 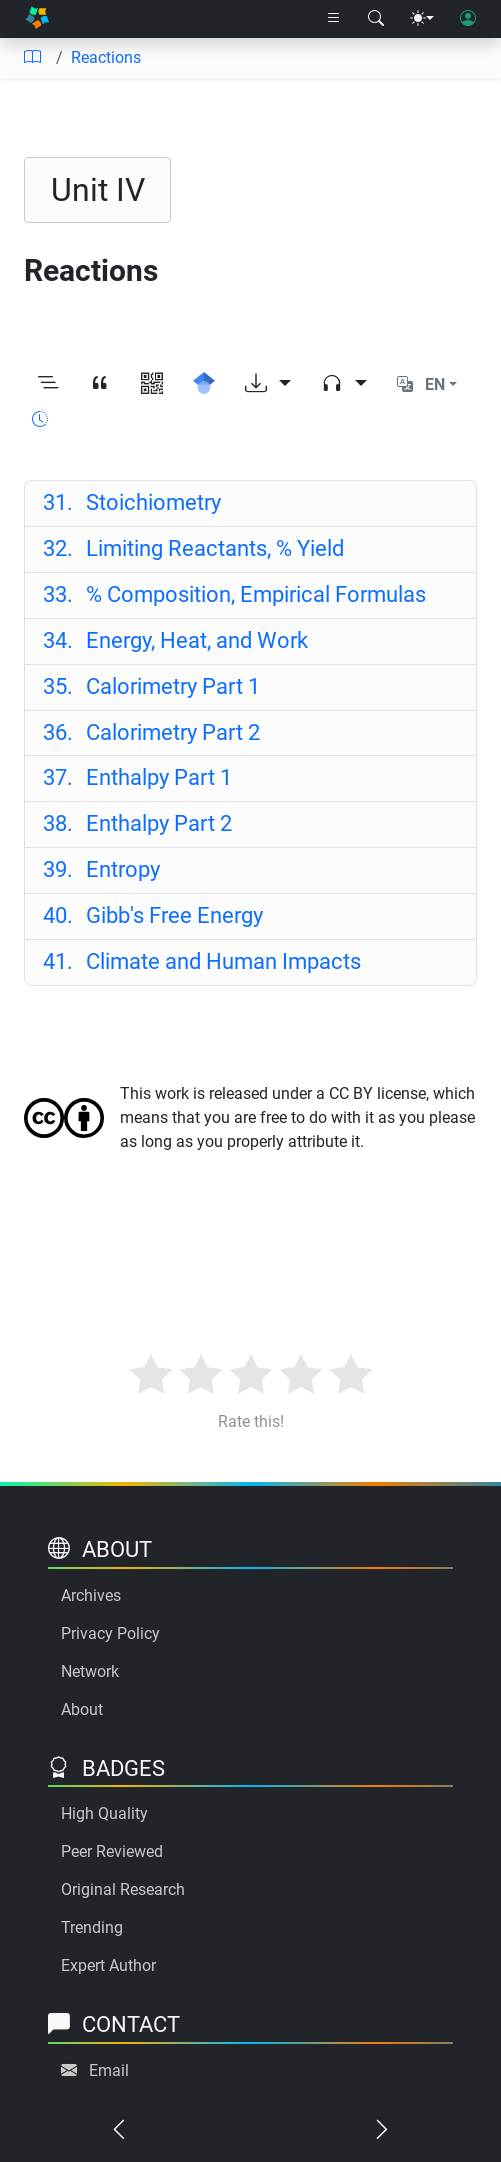 What do you see at coordinates (153, 915) in the screenshot?
I see `Gibb's Free Energy` at bounding box center [153, 915].